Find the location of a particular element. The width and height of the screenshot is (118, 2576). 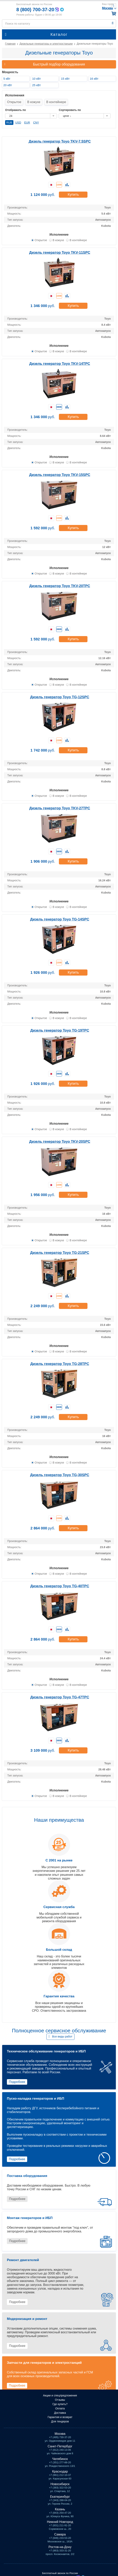

Дизель генератор Toyo TG-14SPC is located at coordinates (59, 919).